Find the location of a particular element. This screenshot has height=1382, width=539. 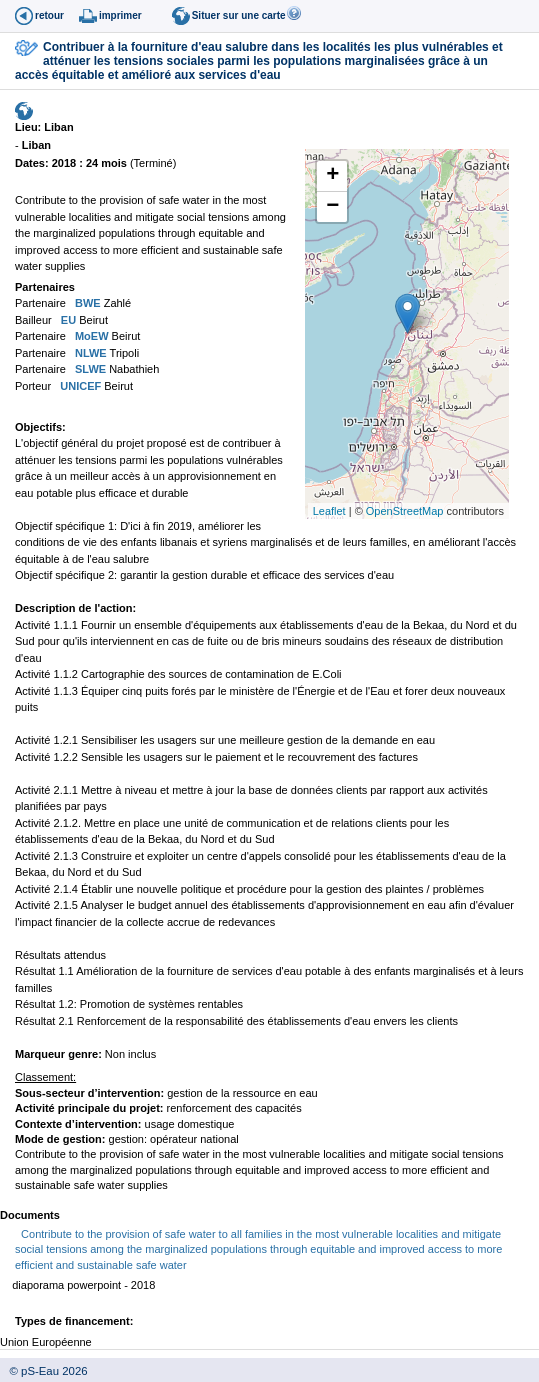

EU is located at coordinates (67, 320).